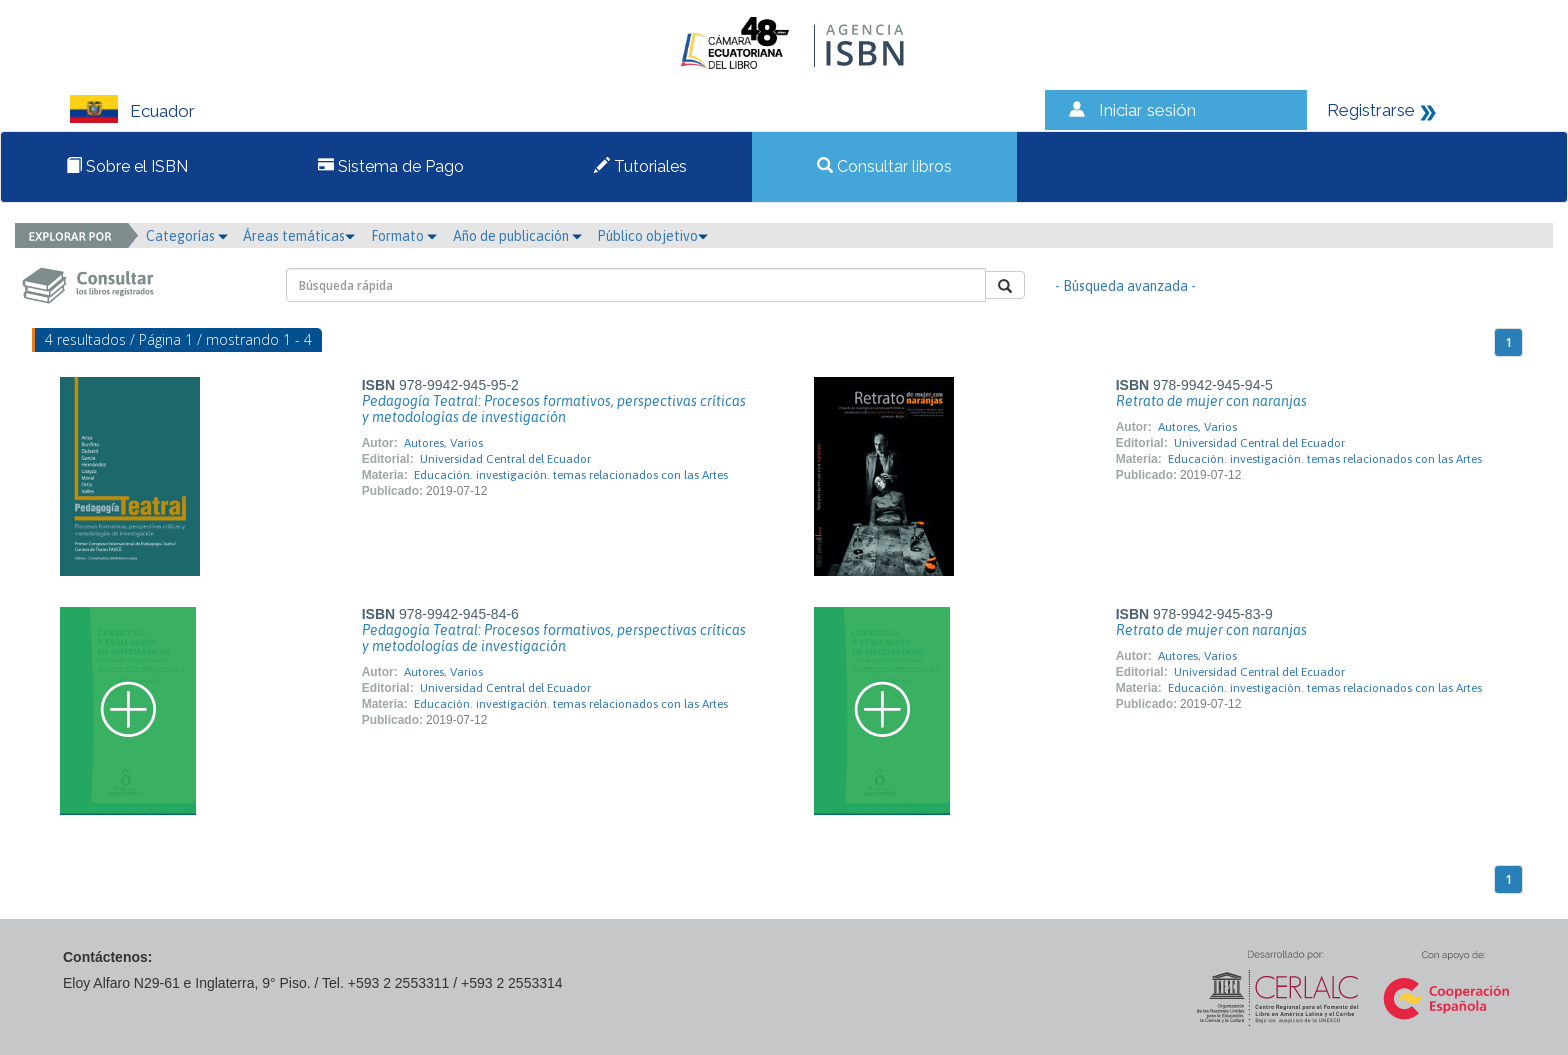 The height and width of the screenshot is (1055, 1568). I want to click on Iniciar sesión, so click(1147, 110).